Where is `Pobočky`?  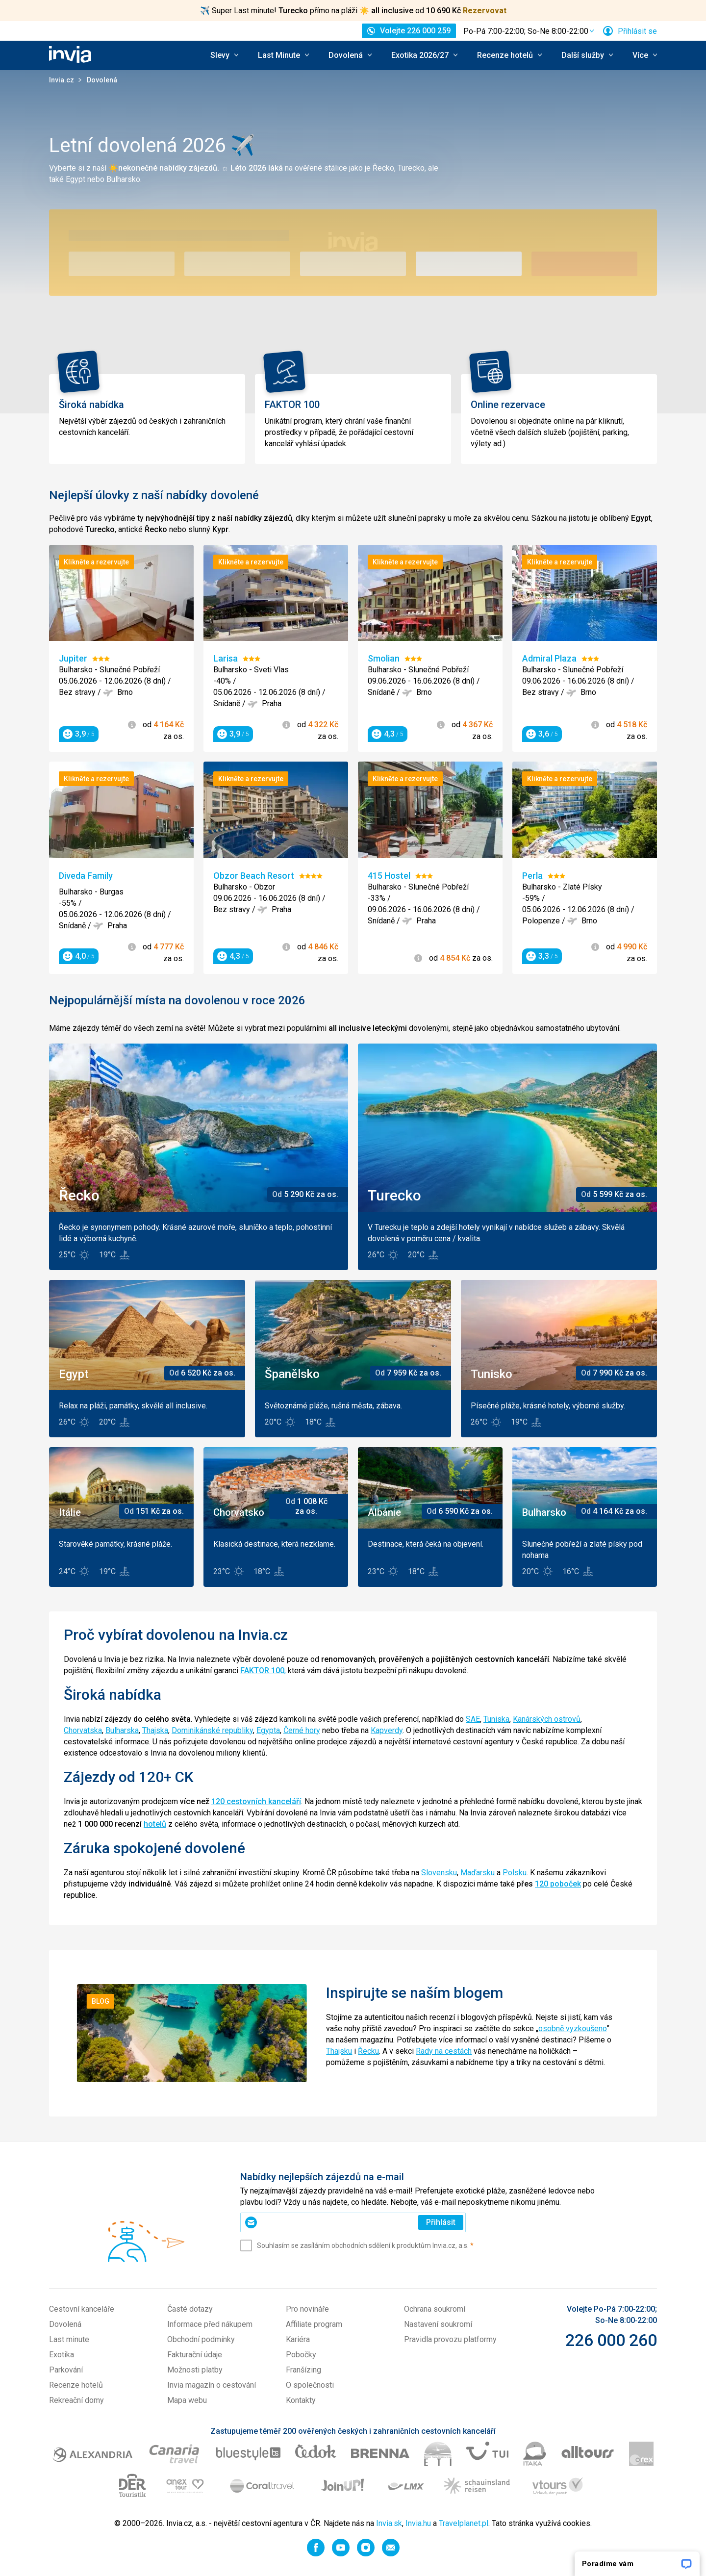 Pobočky is located at coordinates (301, 2354).